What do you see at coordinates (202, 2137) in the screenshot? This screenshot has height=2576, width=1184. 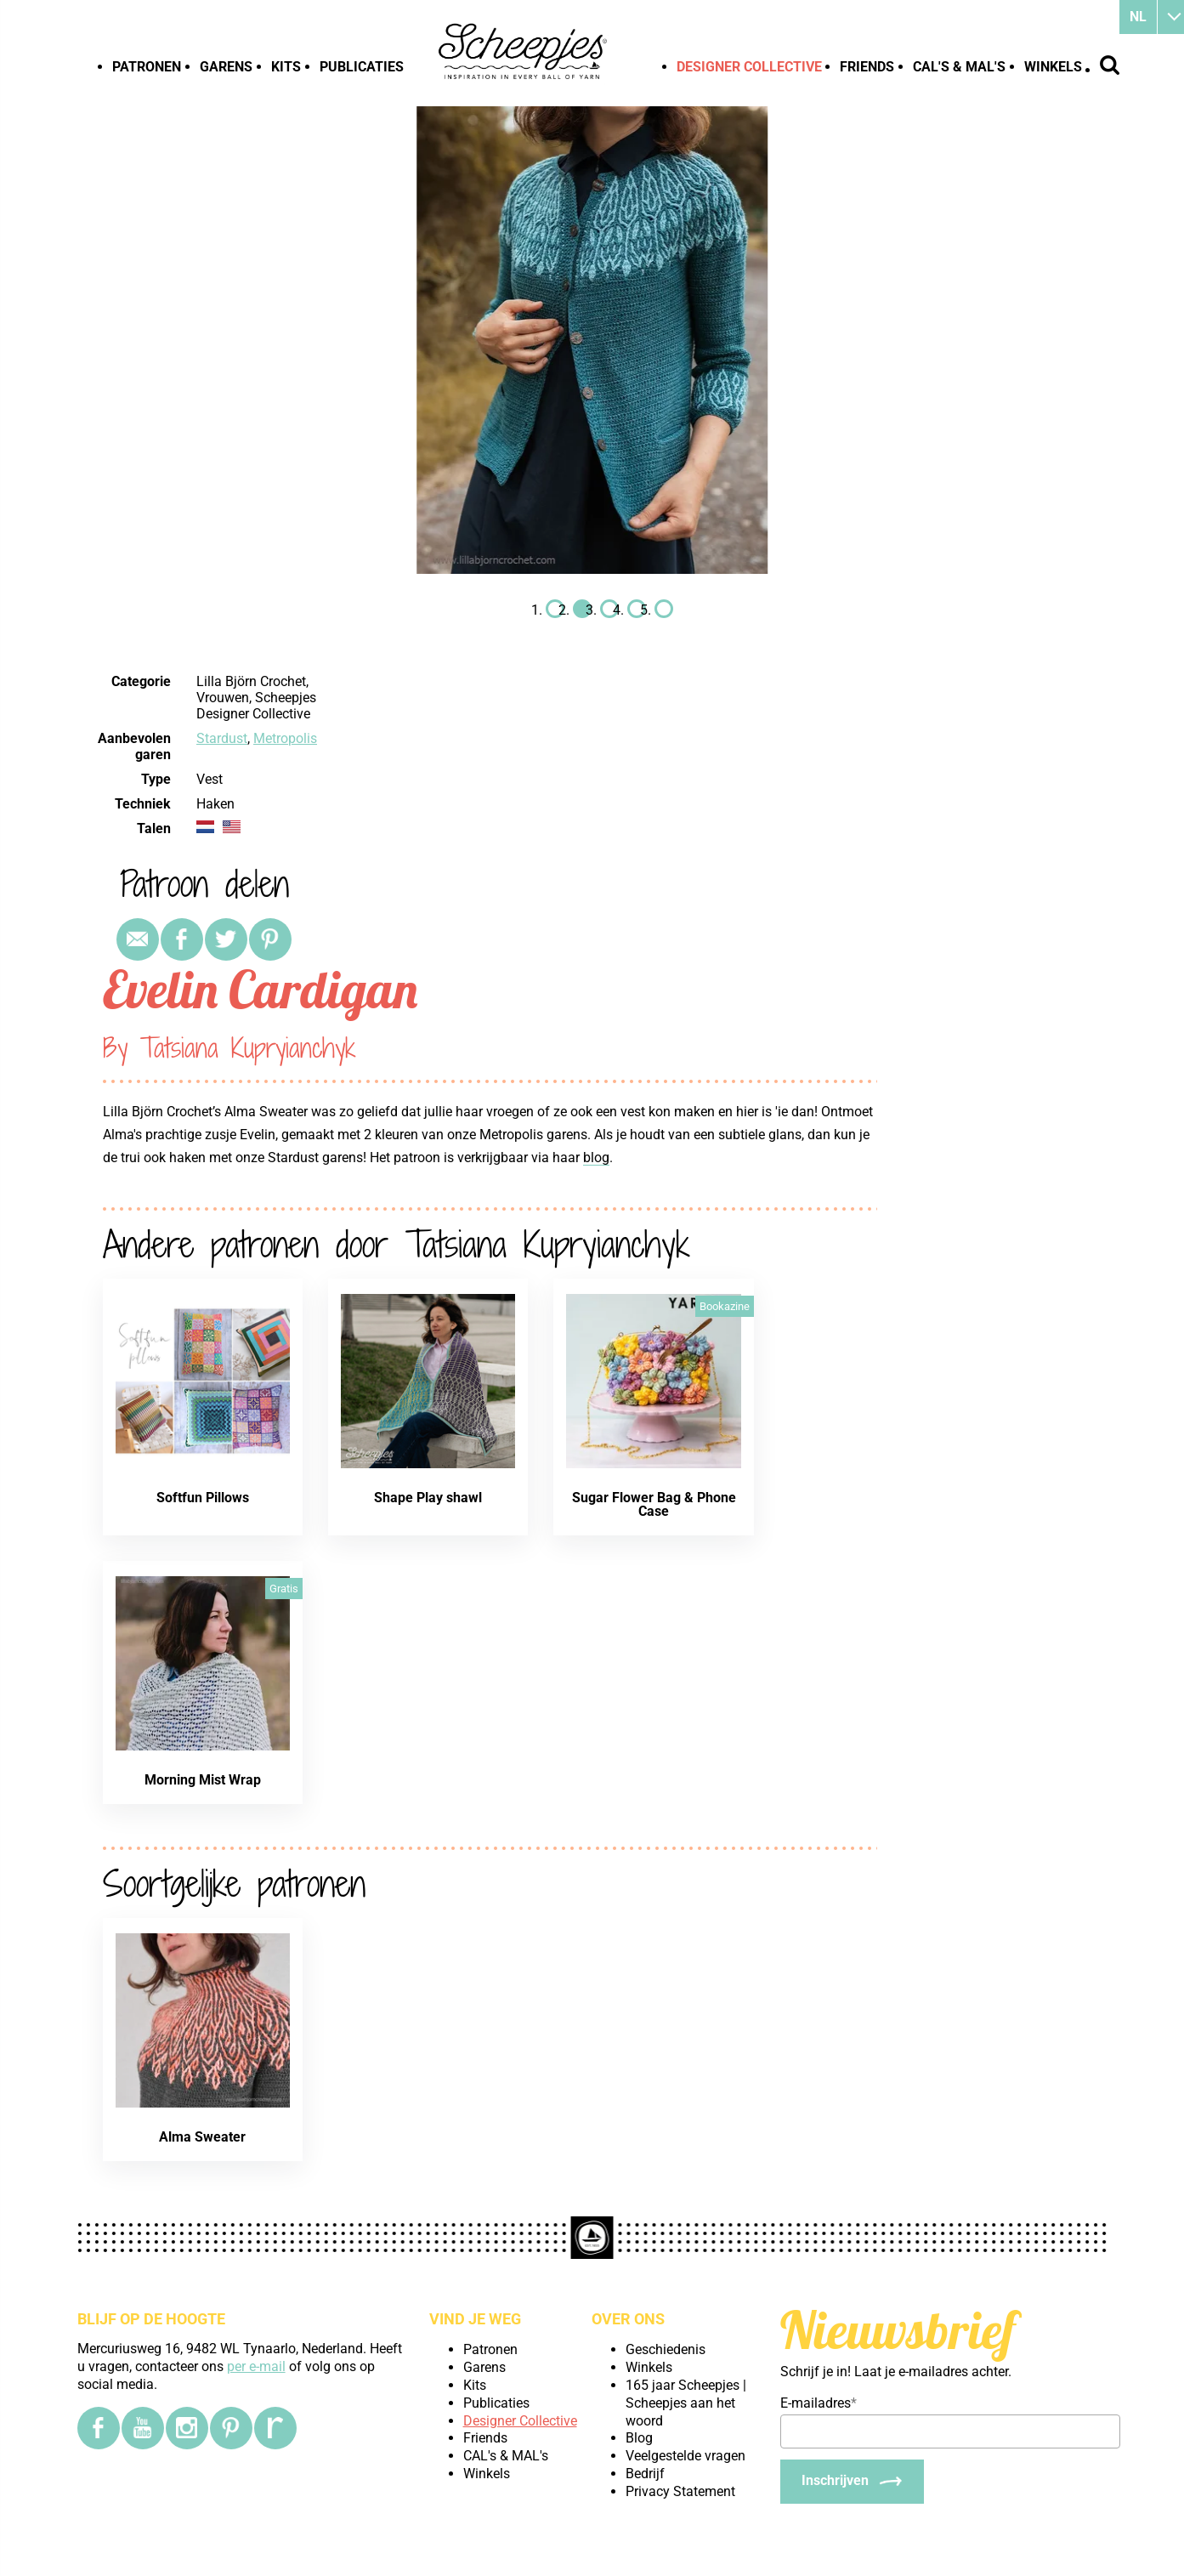 I see `Alma Sweater` at bounding box center [202, 2137].